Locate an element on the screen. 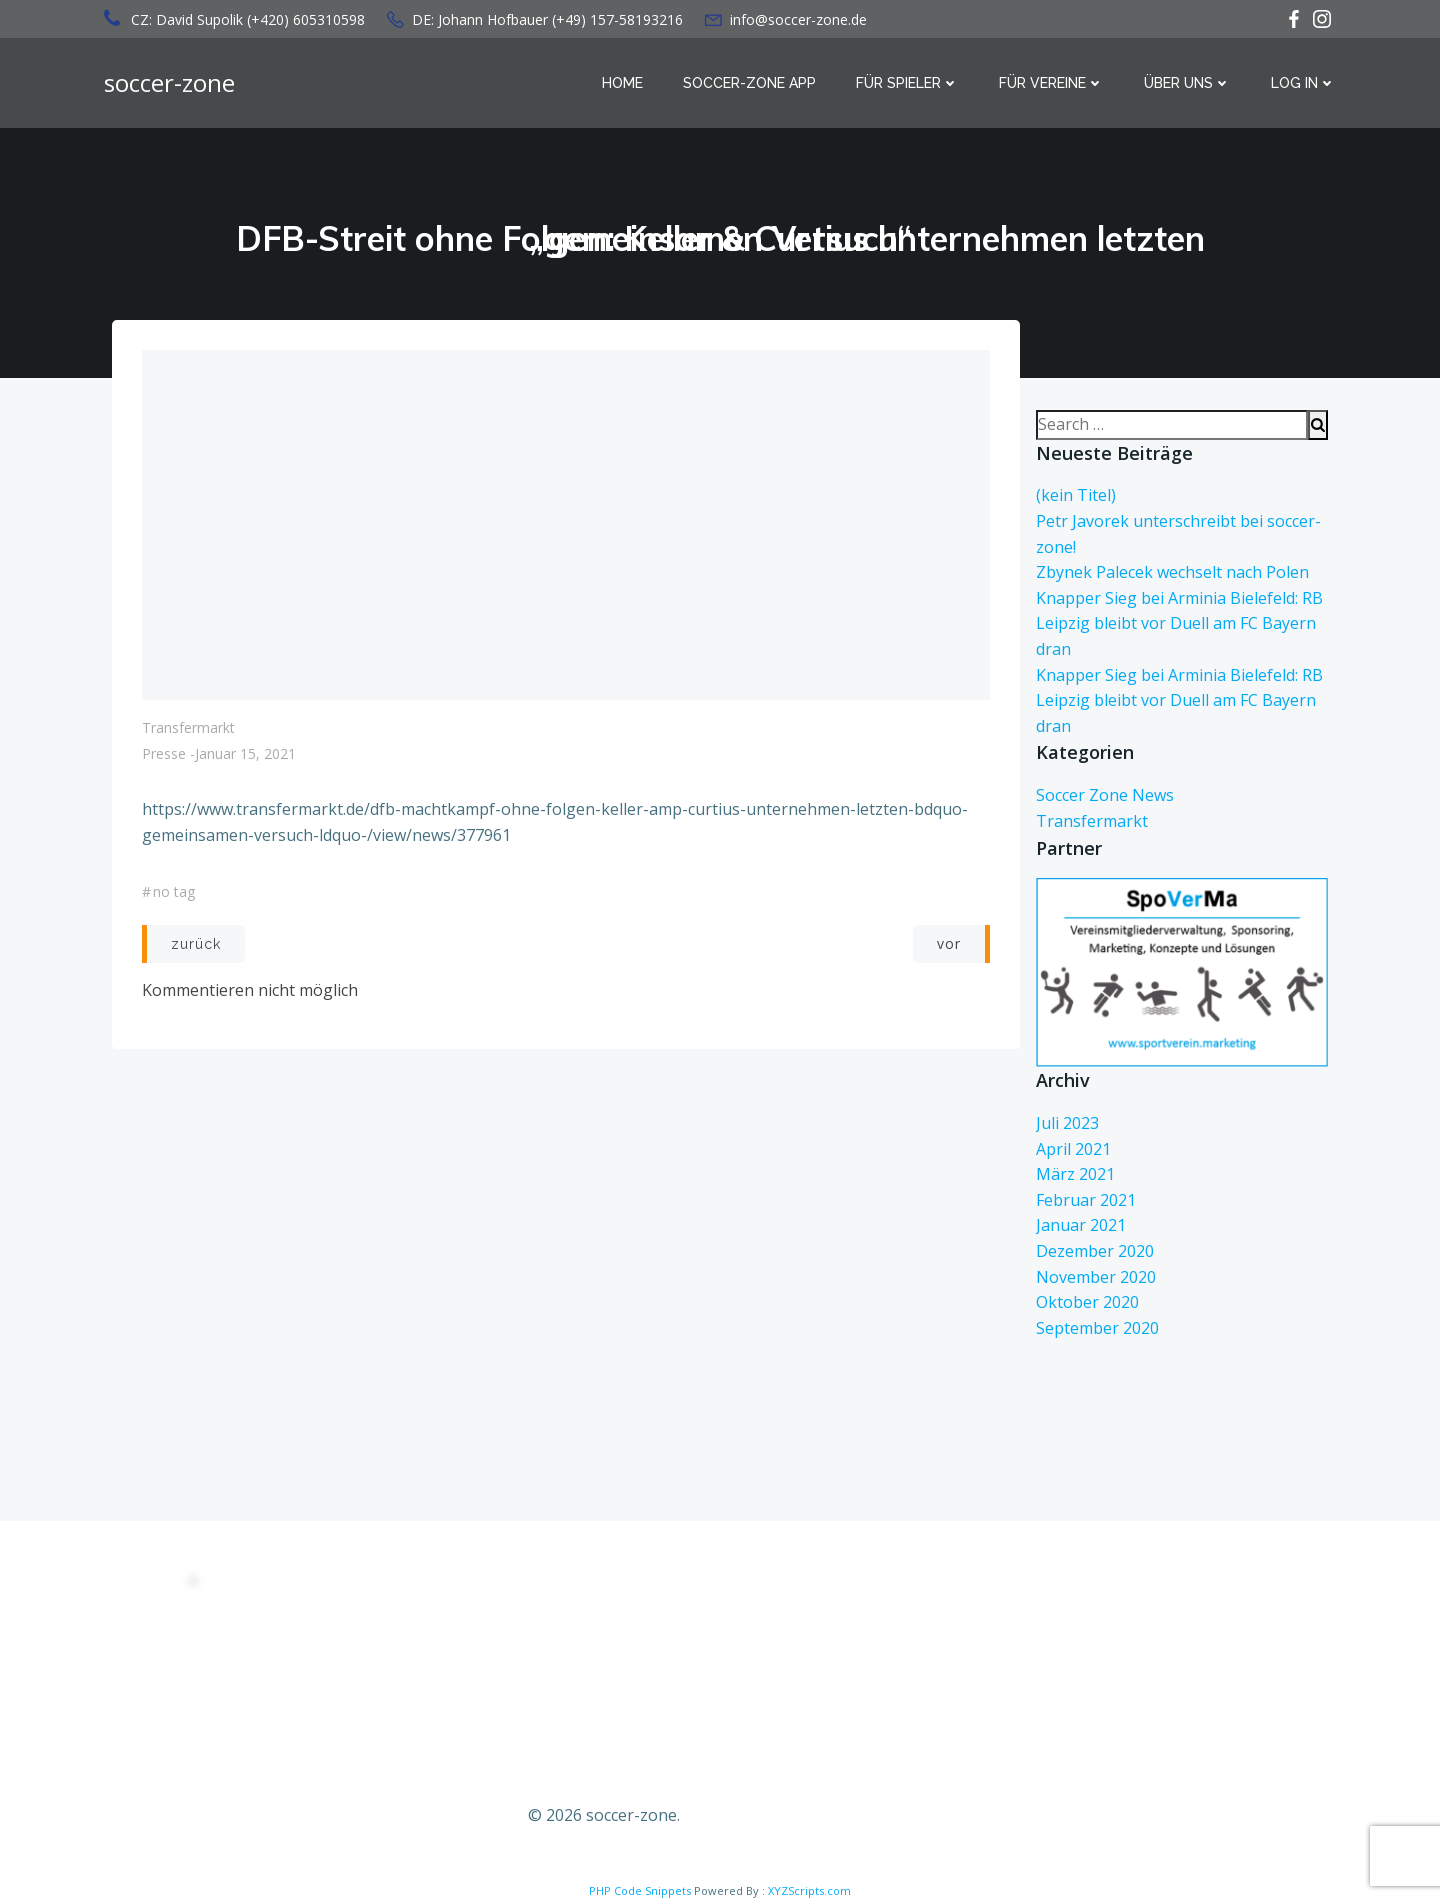 The width and height of the screenshot is (1440, 1900). PHP Code Snippets is located at coordinates (640, 1890).